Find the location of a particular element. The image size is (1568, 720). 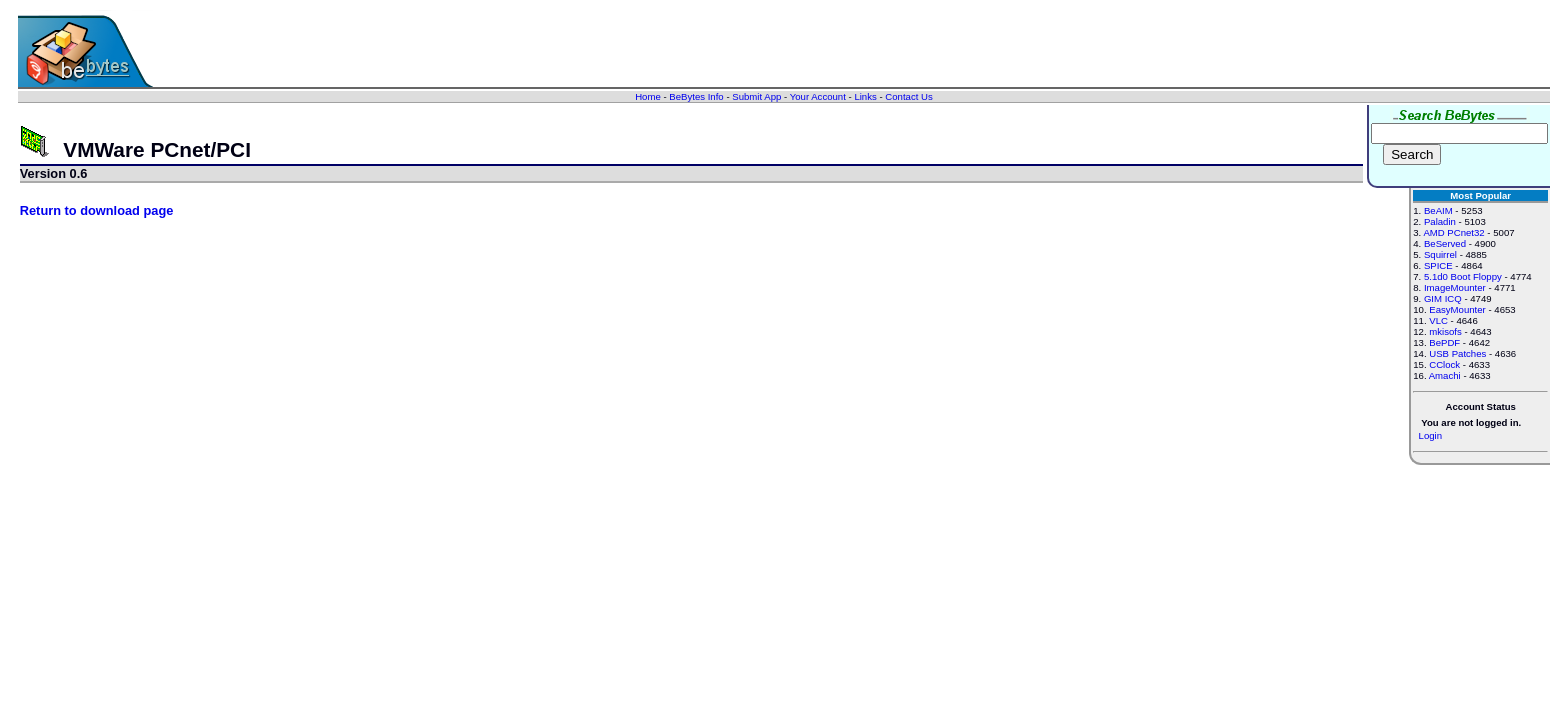

Paladin is located at coordinates (1440, 221).